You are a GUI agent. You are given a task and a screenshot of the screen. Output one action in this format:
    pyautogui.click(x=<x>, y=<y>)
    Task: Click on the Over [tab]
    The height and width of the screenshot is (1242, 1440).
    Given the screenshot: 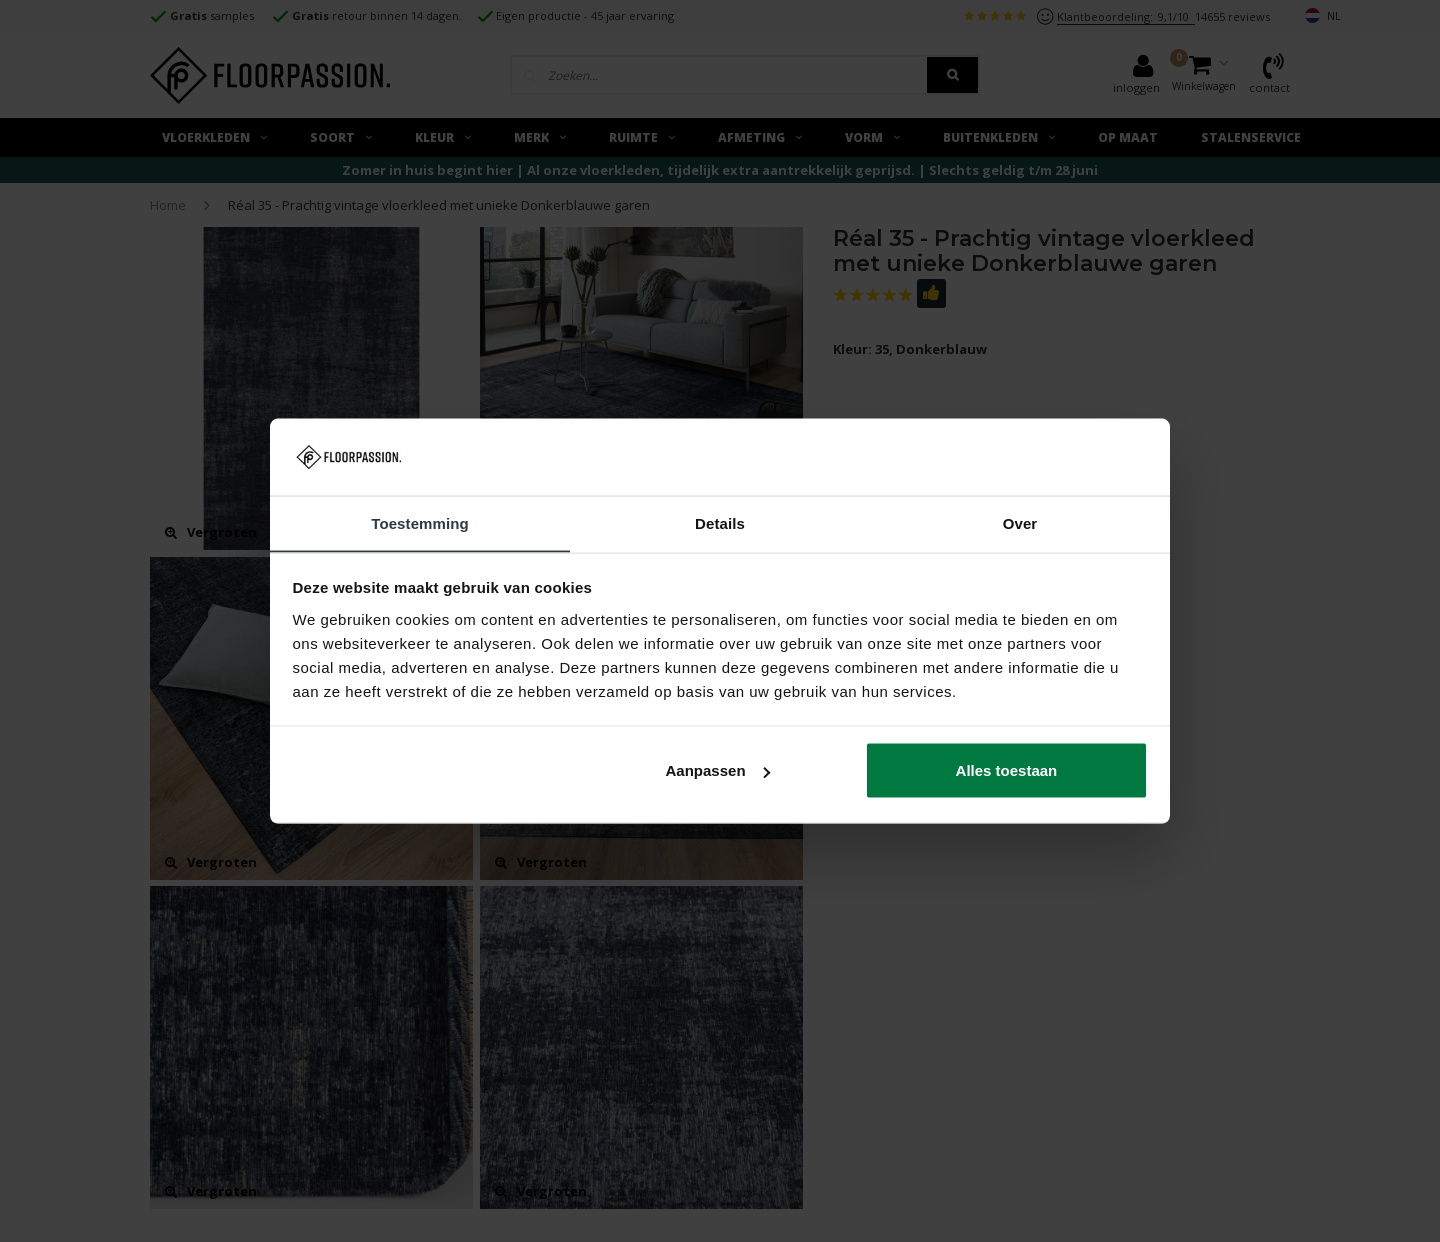 What is the action you would take?
    pyautogui.click(x=1020, y=522)
    